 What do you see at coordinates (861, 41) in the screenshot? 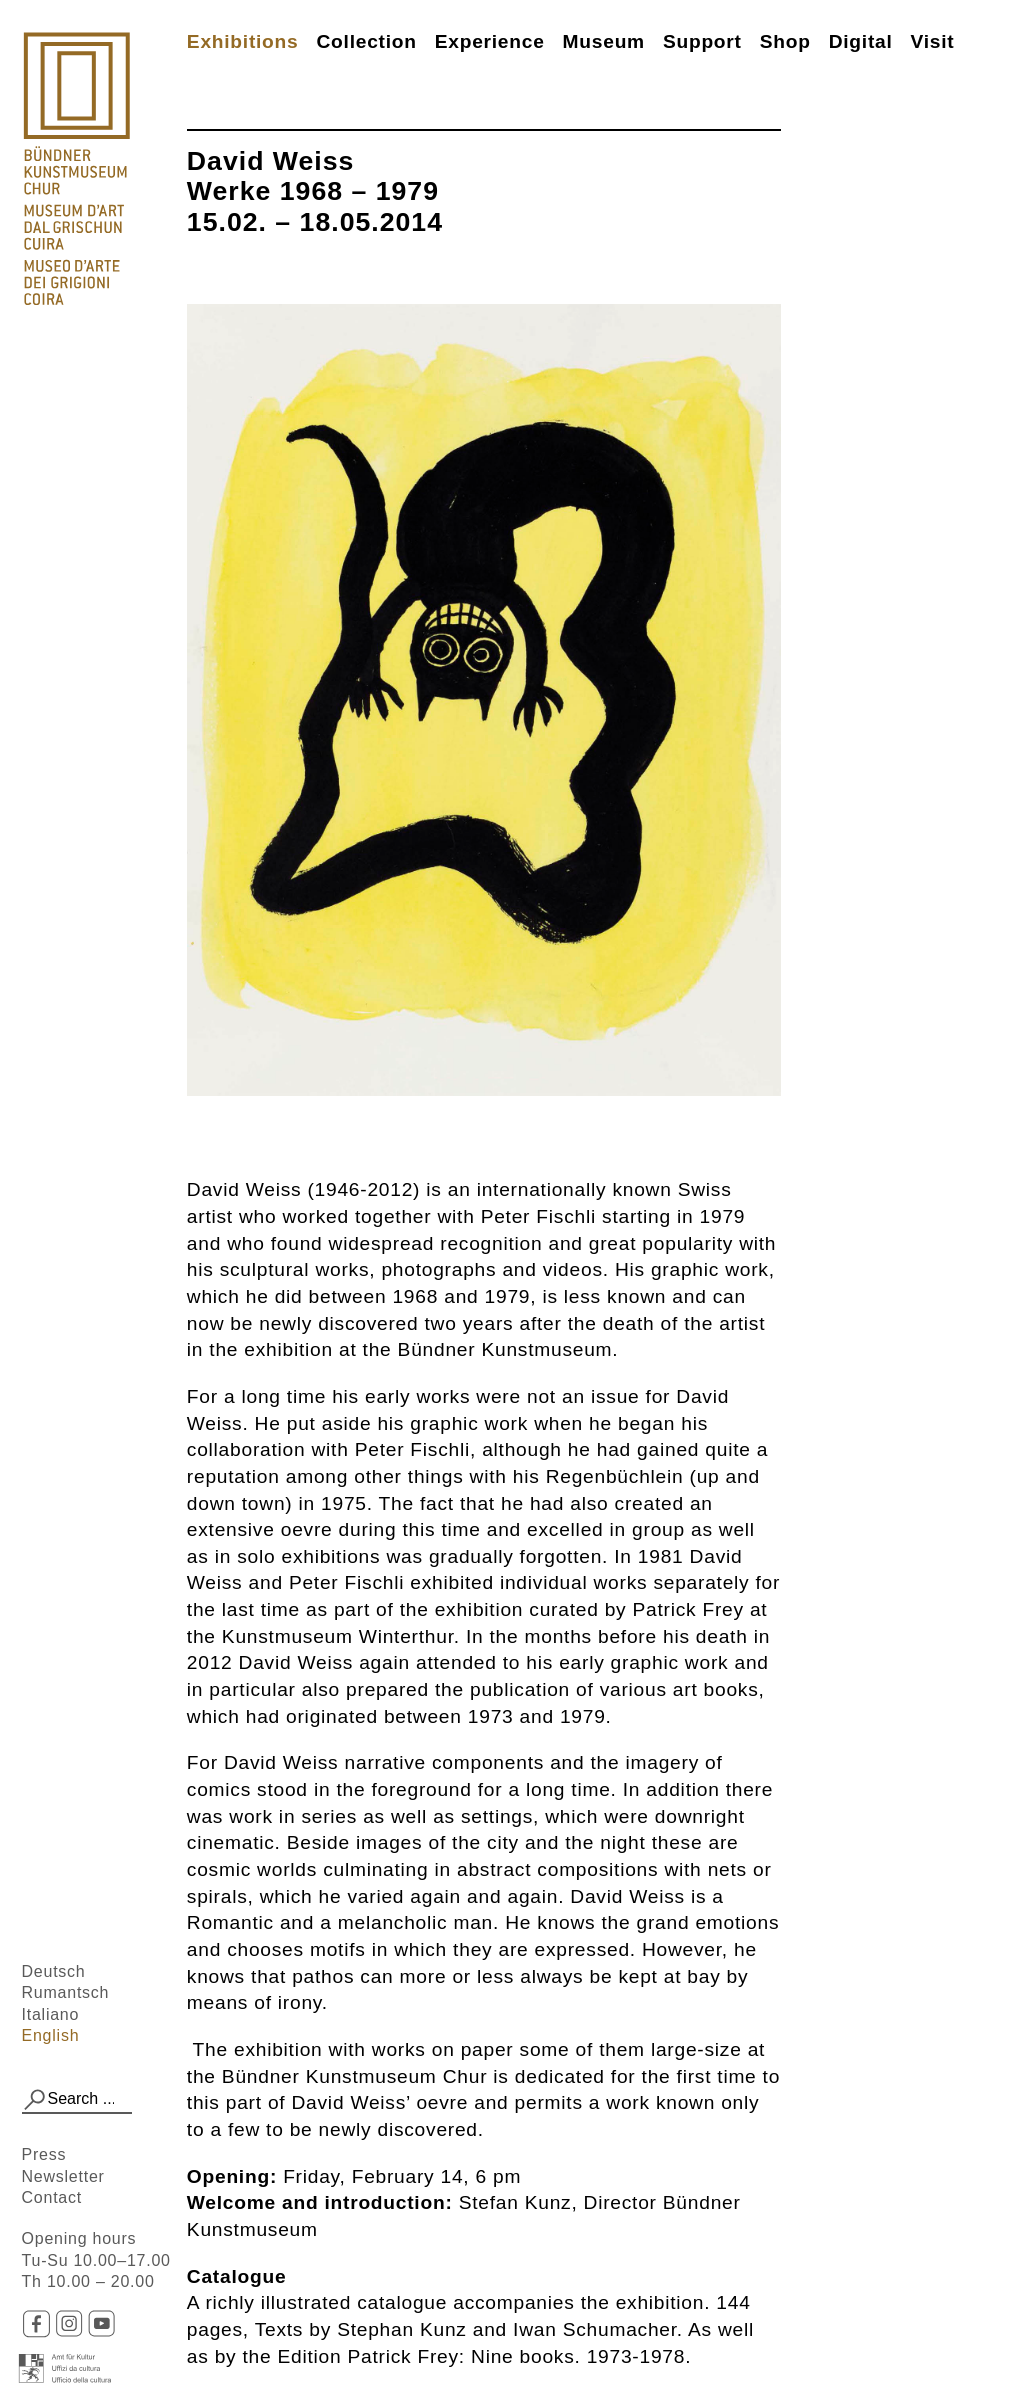
I see `Digital` at bounding box center [861, 41].